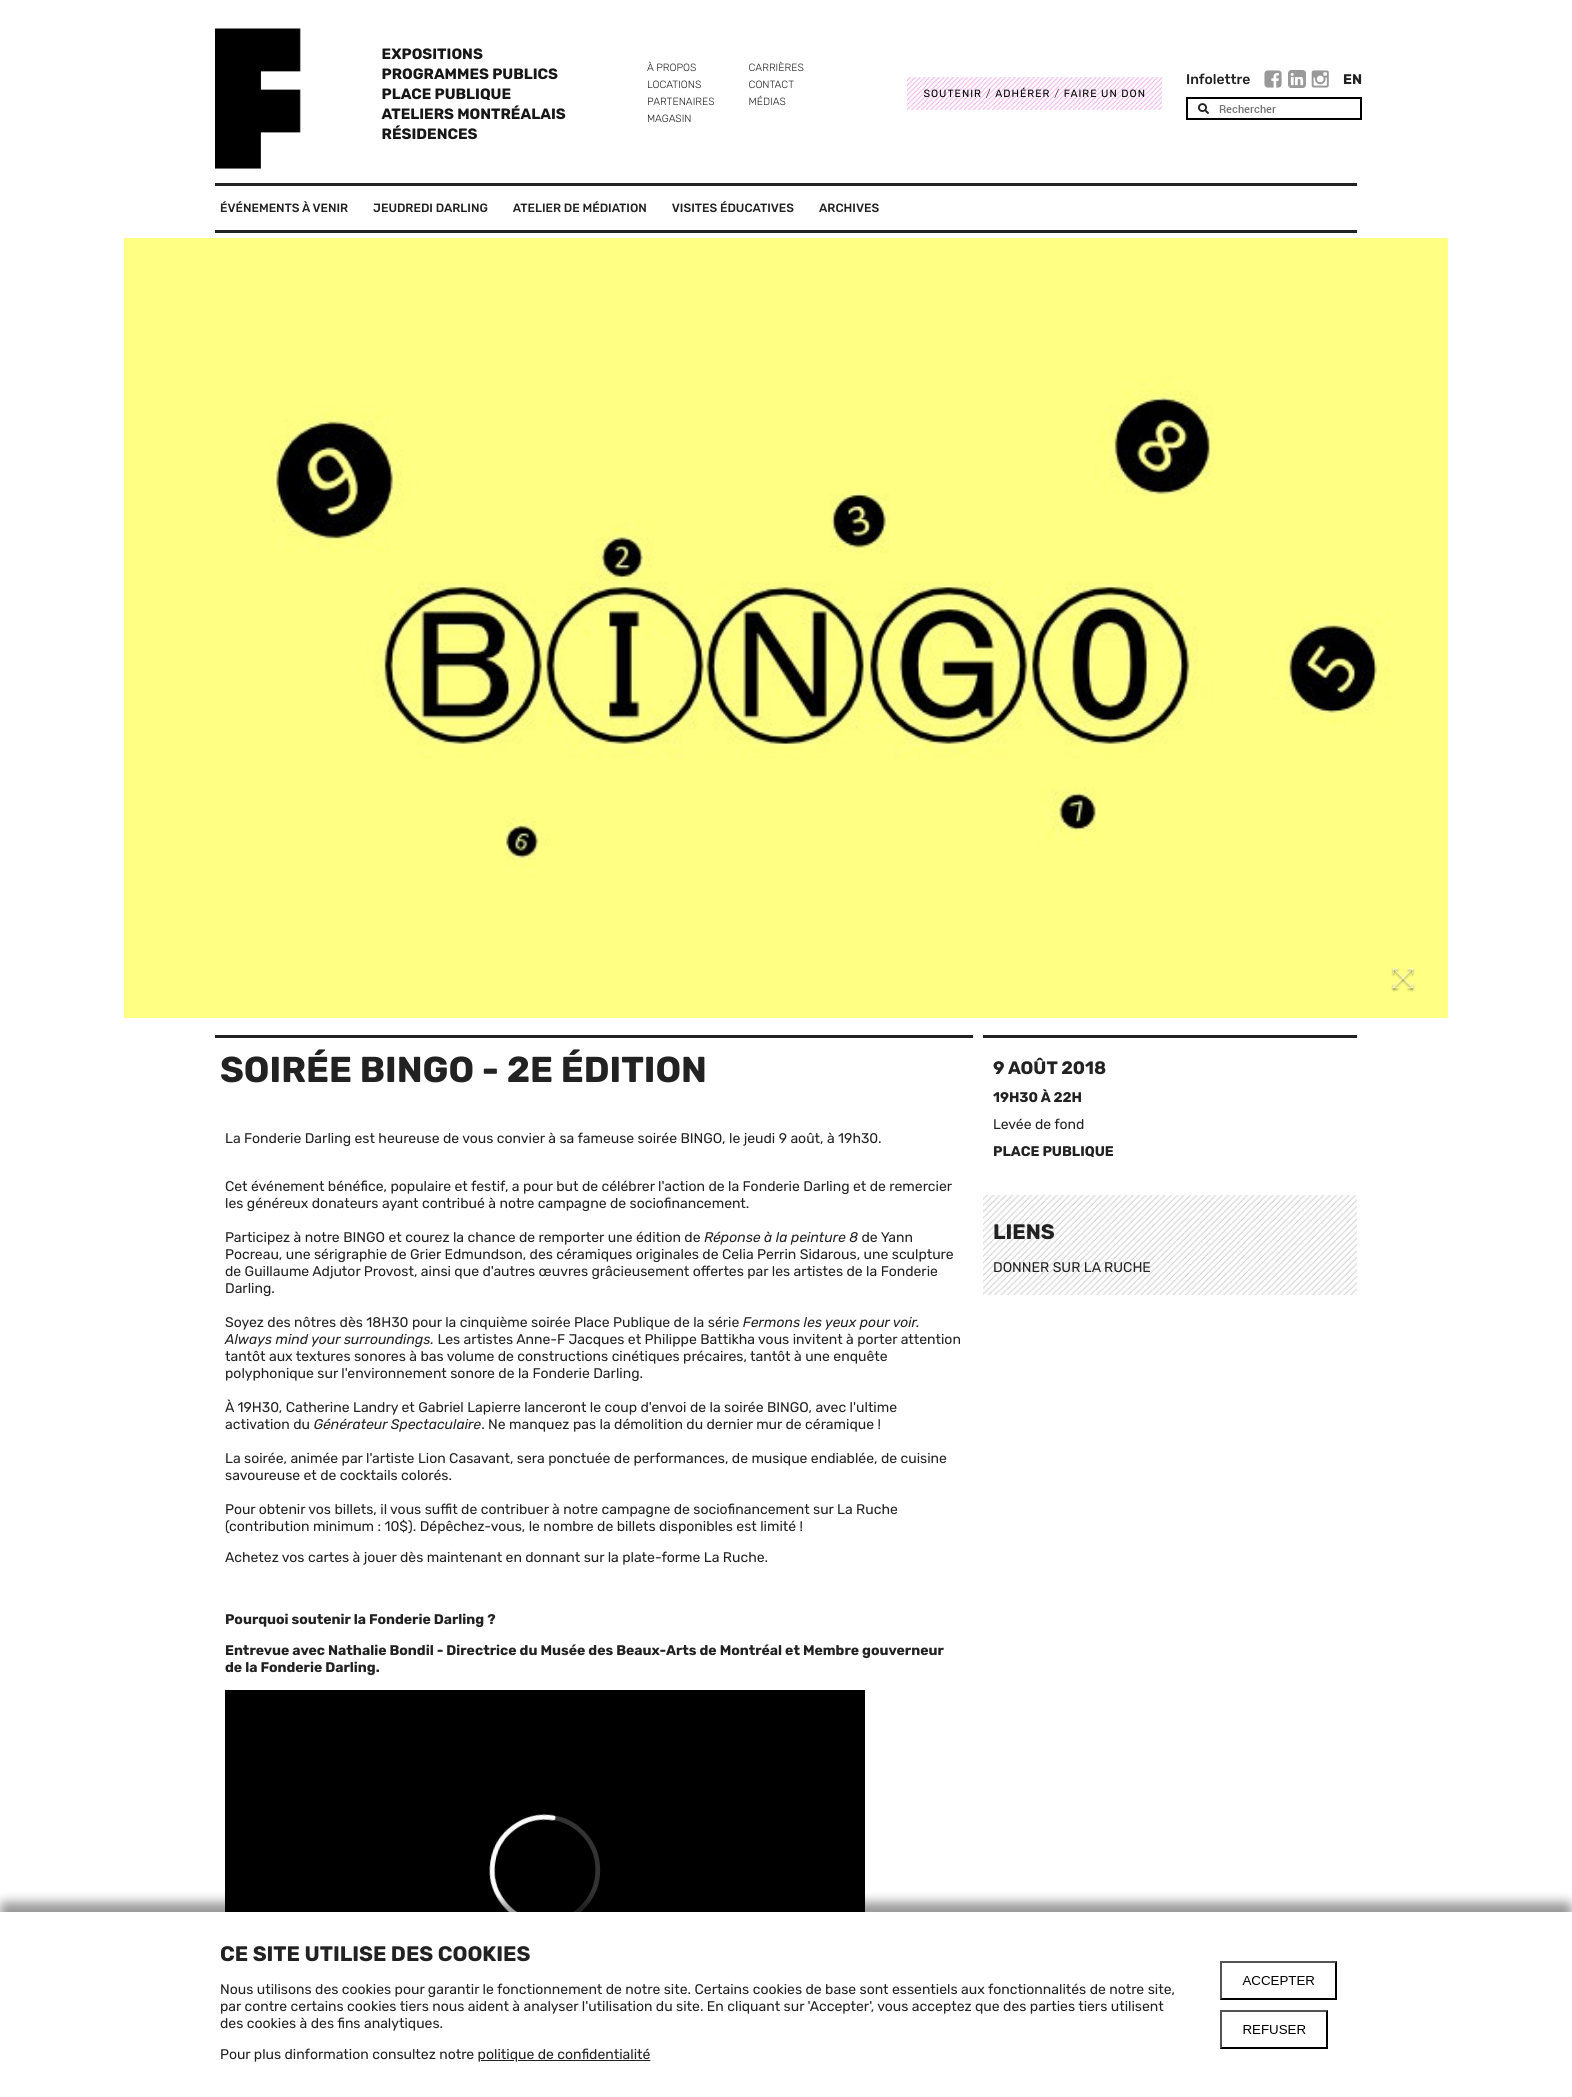 This screenshot has height=2097, width=1572. What do you see at coordinates (771, 84) in the screenshot?
I see `Contact` at bounding box center [771, 84].